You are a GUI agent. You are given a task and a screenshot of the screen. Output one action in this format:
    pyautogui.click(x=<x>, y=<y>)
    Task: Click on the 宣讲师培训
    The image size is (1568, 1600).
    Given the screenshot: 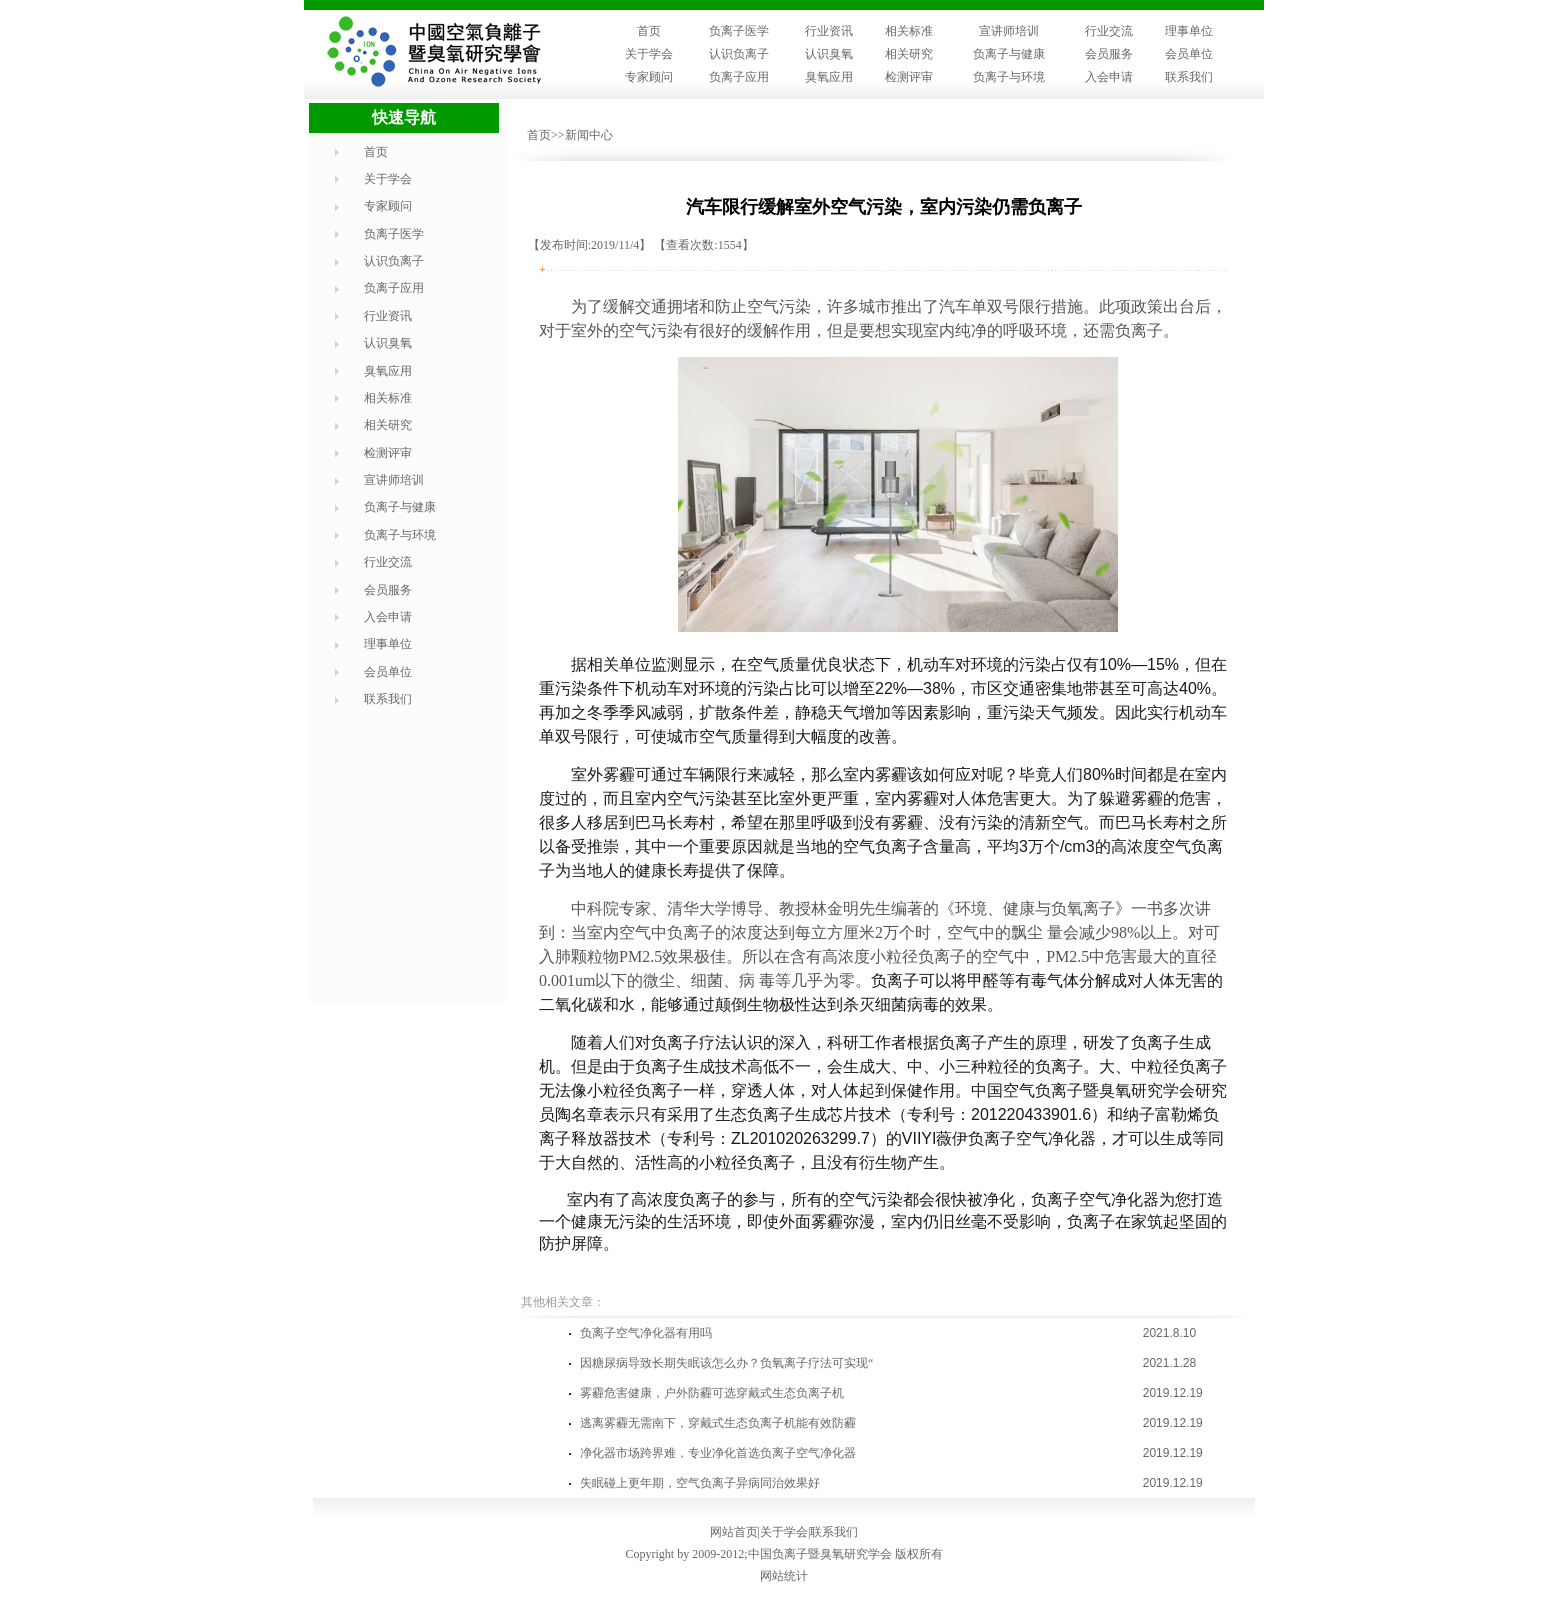 What is the action you would take?
    pyautogui.click(x=1009, y=31)
    